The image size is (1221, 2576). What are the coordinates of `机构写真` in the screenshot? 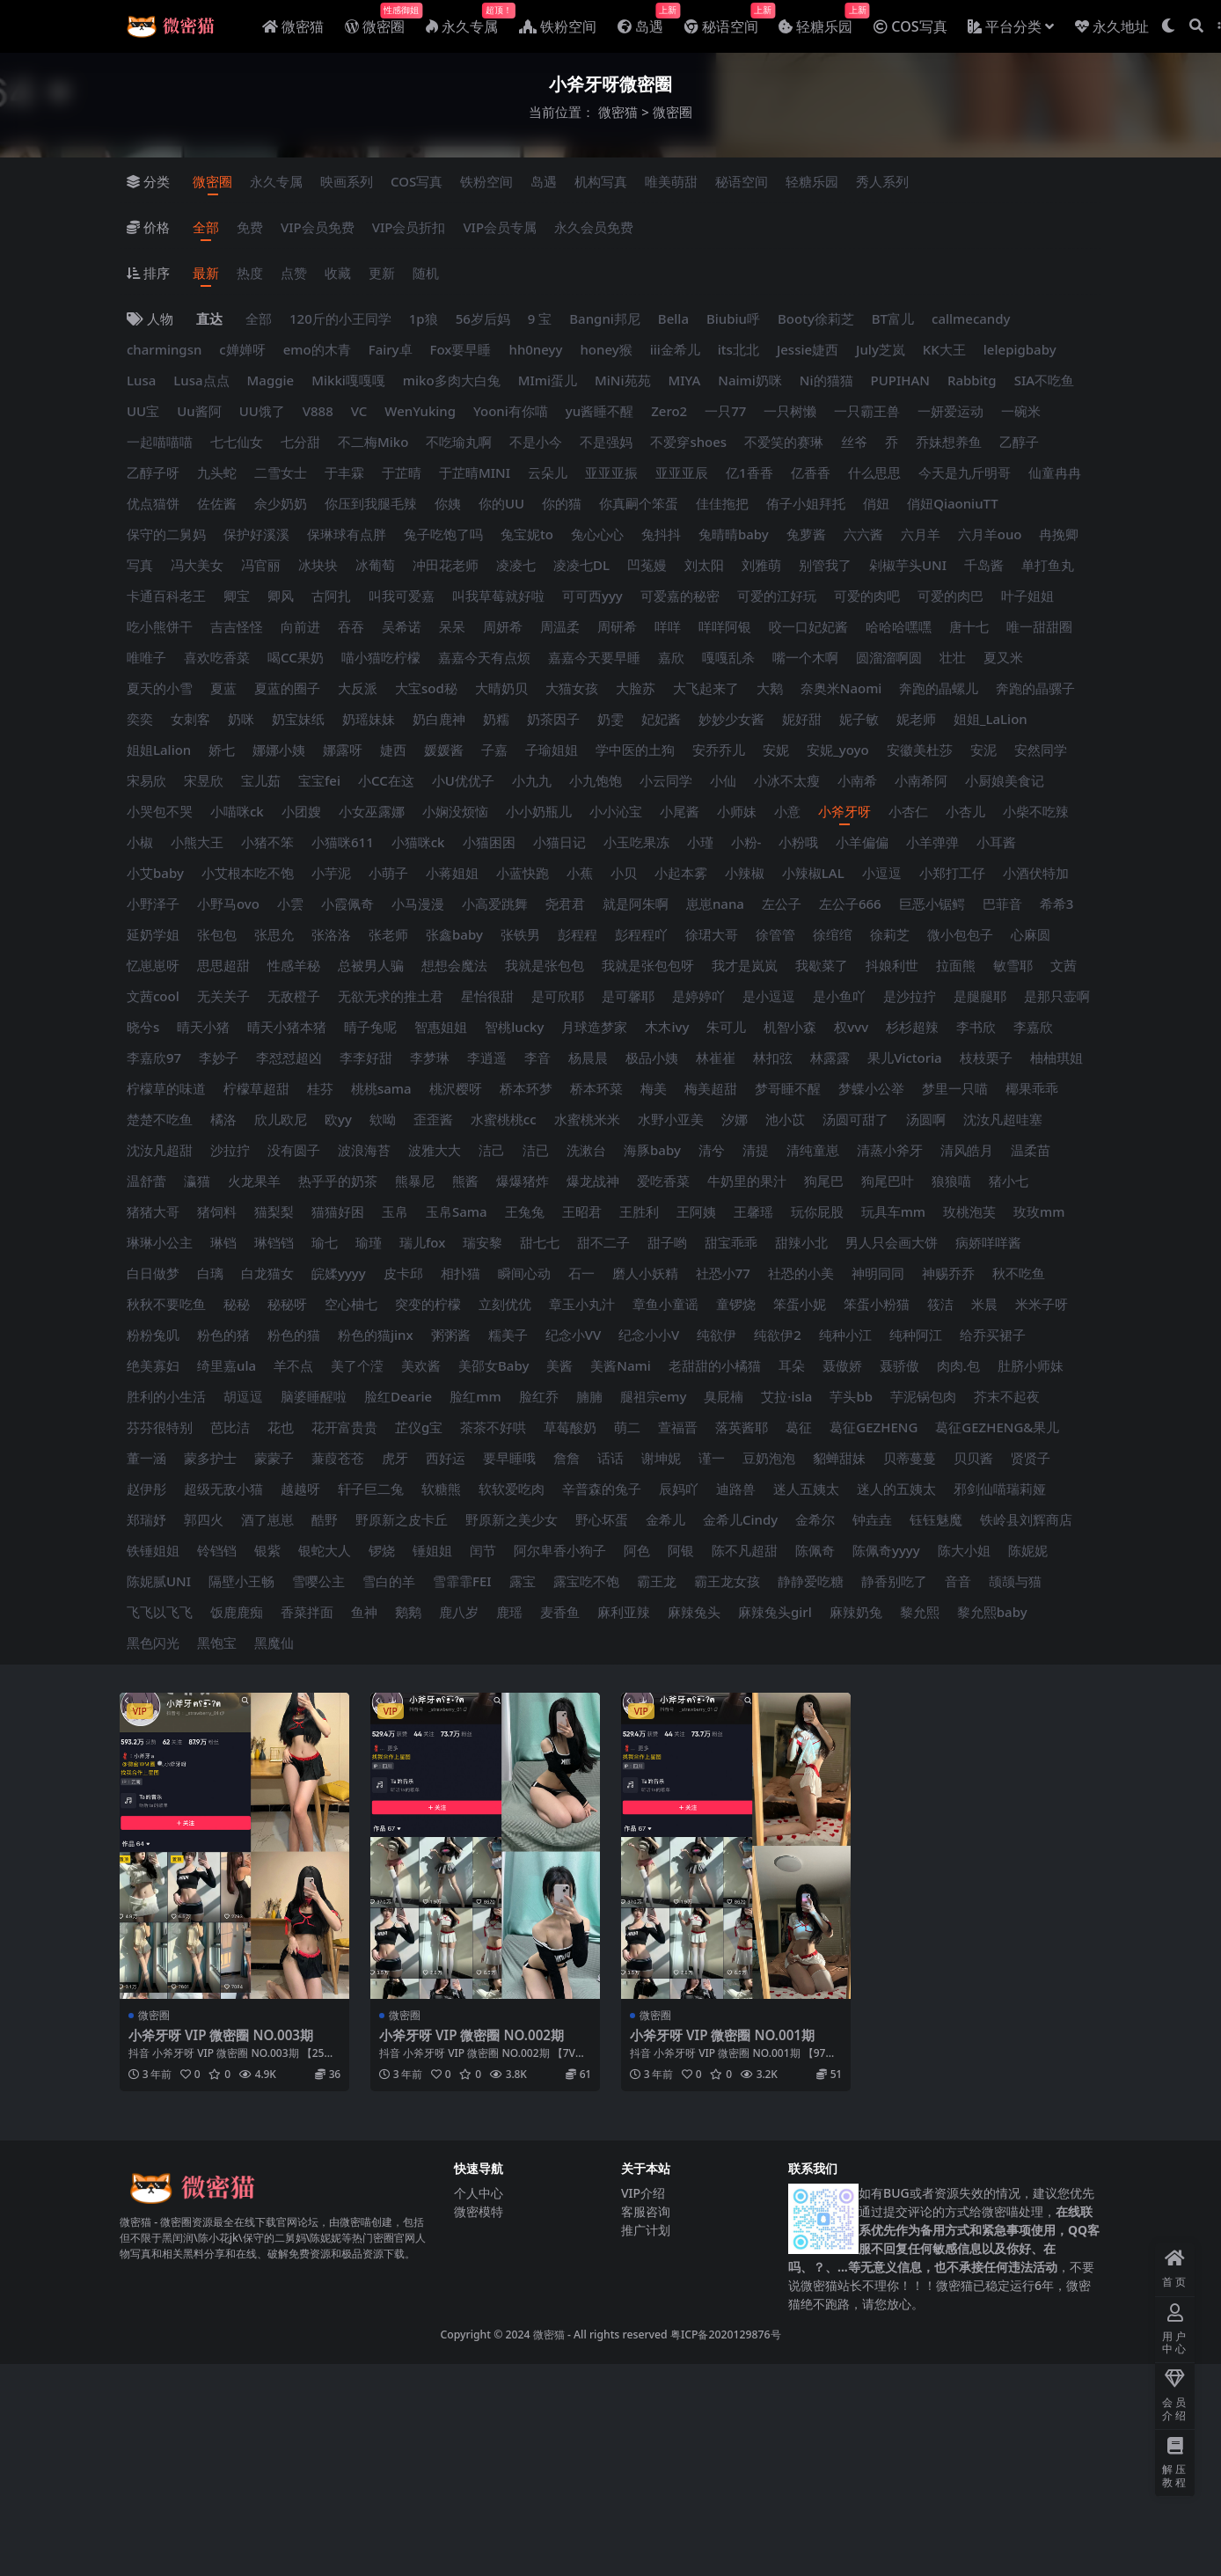 It's located at (600, 181).